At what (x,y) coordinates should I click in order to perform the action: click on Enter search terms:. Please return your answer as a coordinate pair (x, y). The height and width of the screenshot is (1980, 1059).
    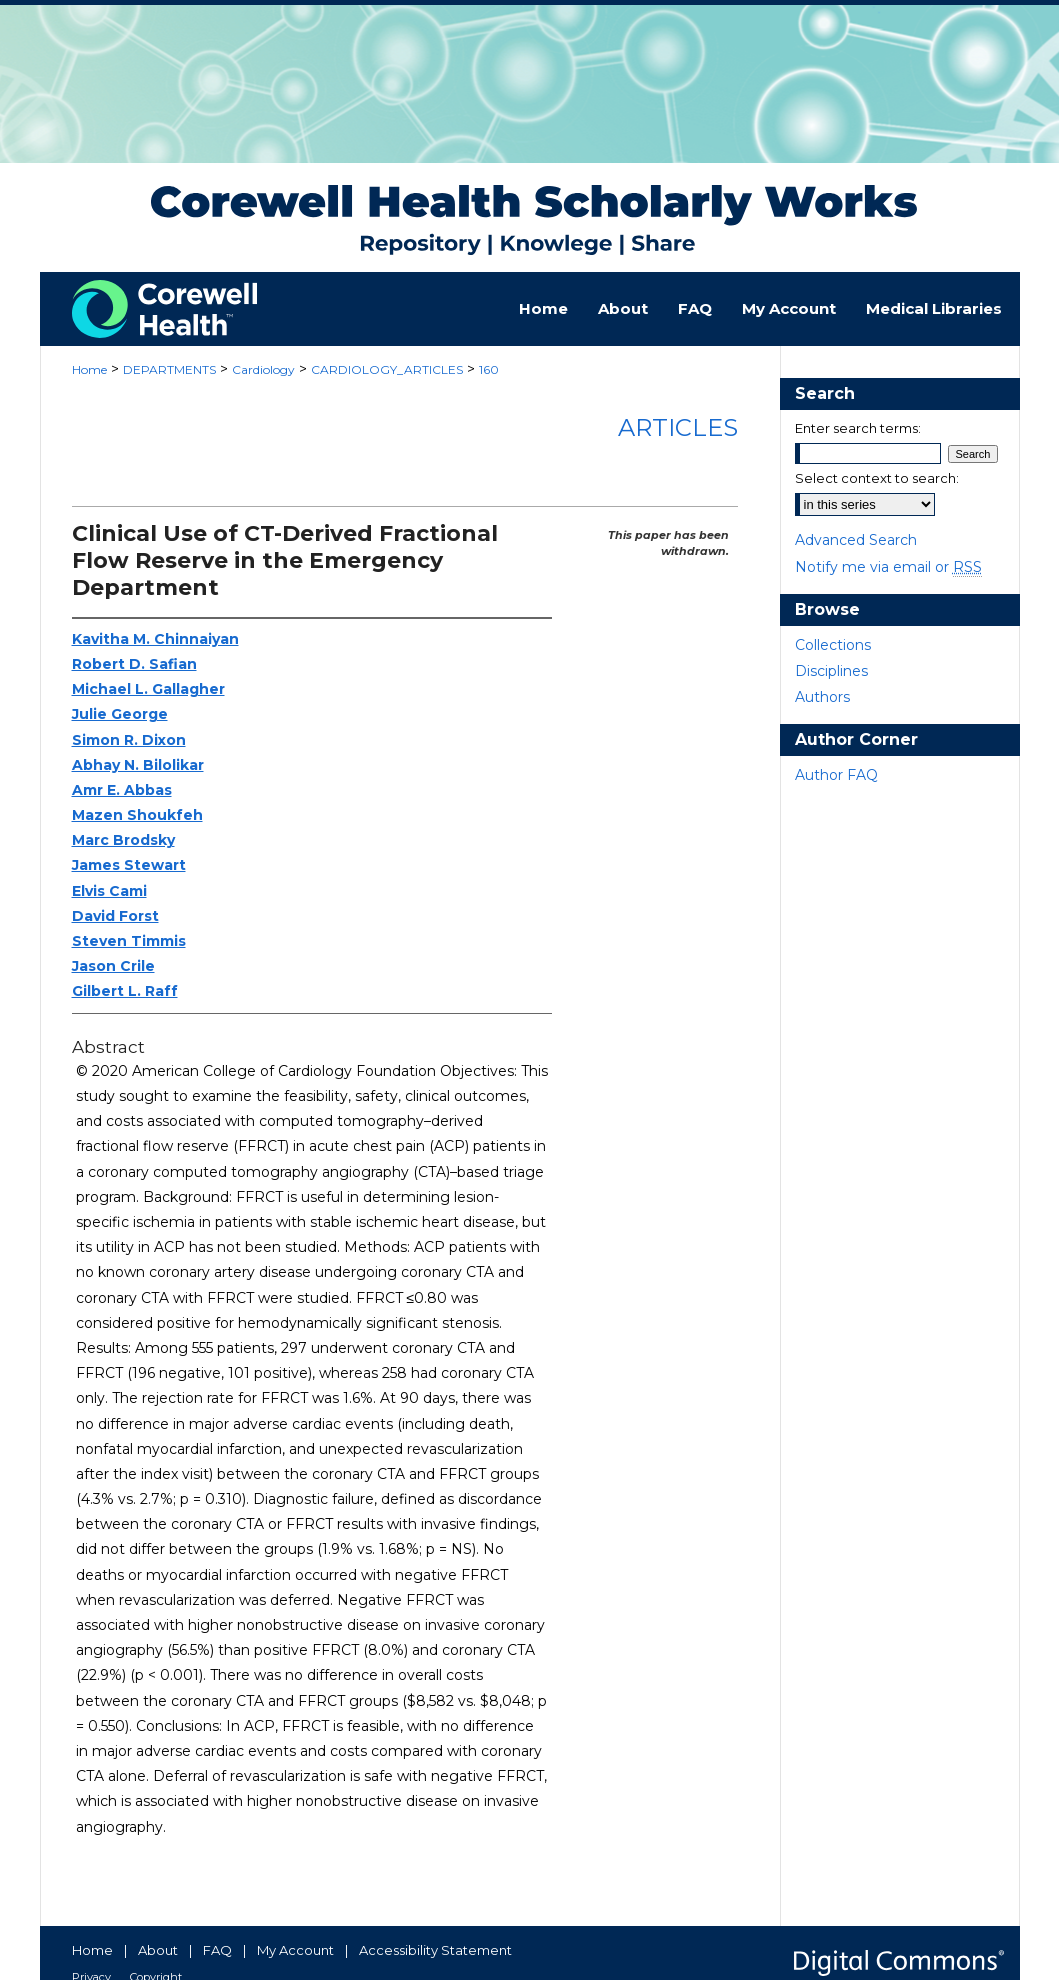
    Looking at the image, I should click on (858, 428).